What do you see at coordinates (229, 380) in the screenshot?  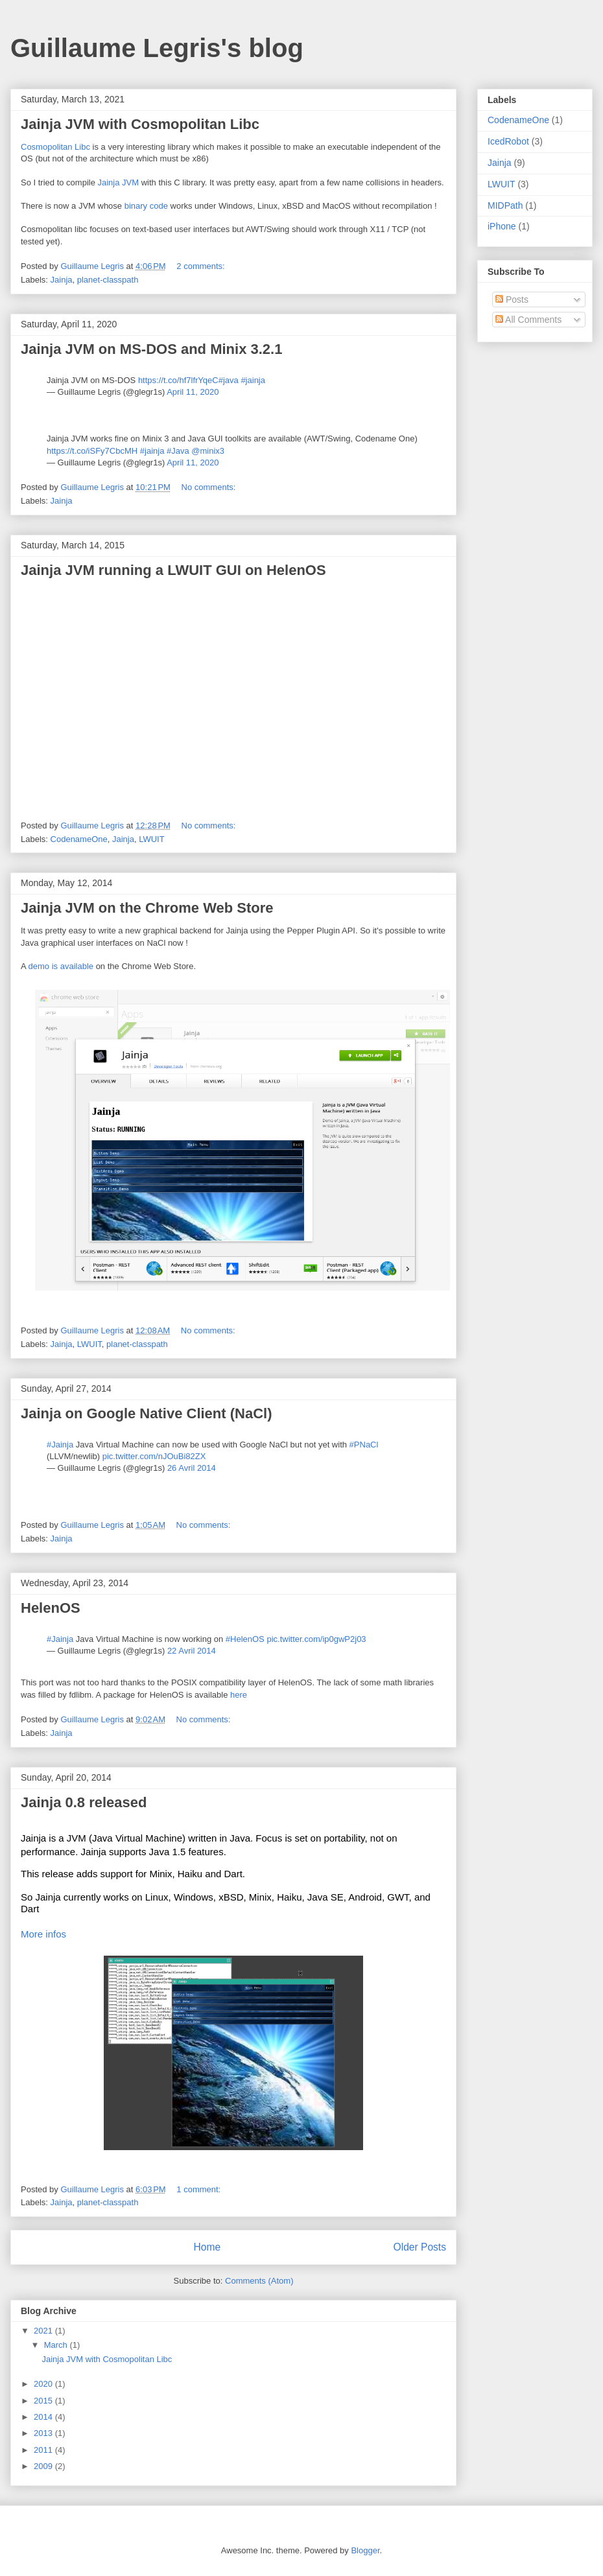 I see `#java` at bounding box center [229, 380].